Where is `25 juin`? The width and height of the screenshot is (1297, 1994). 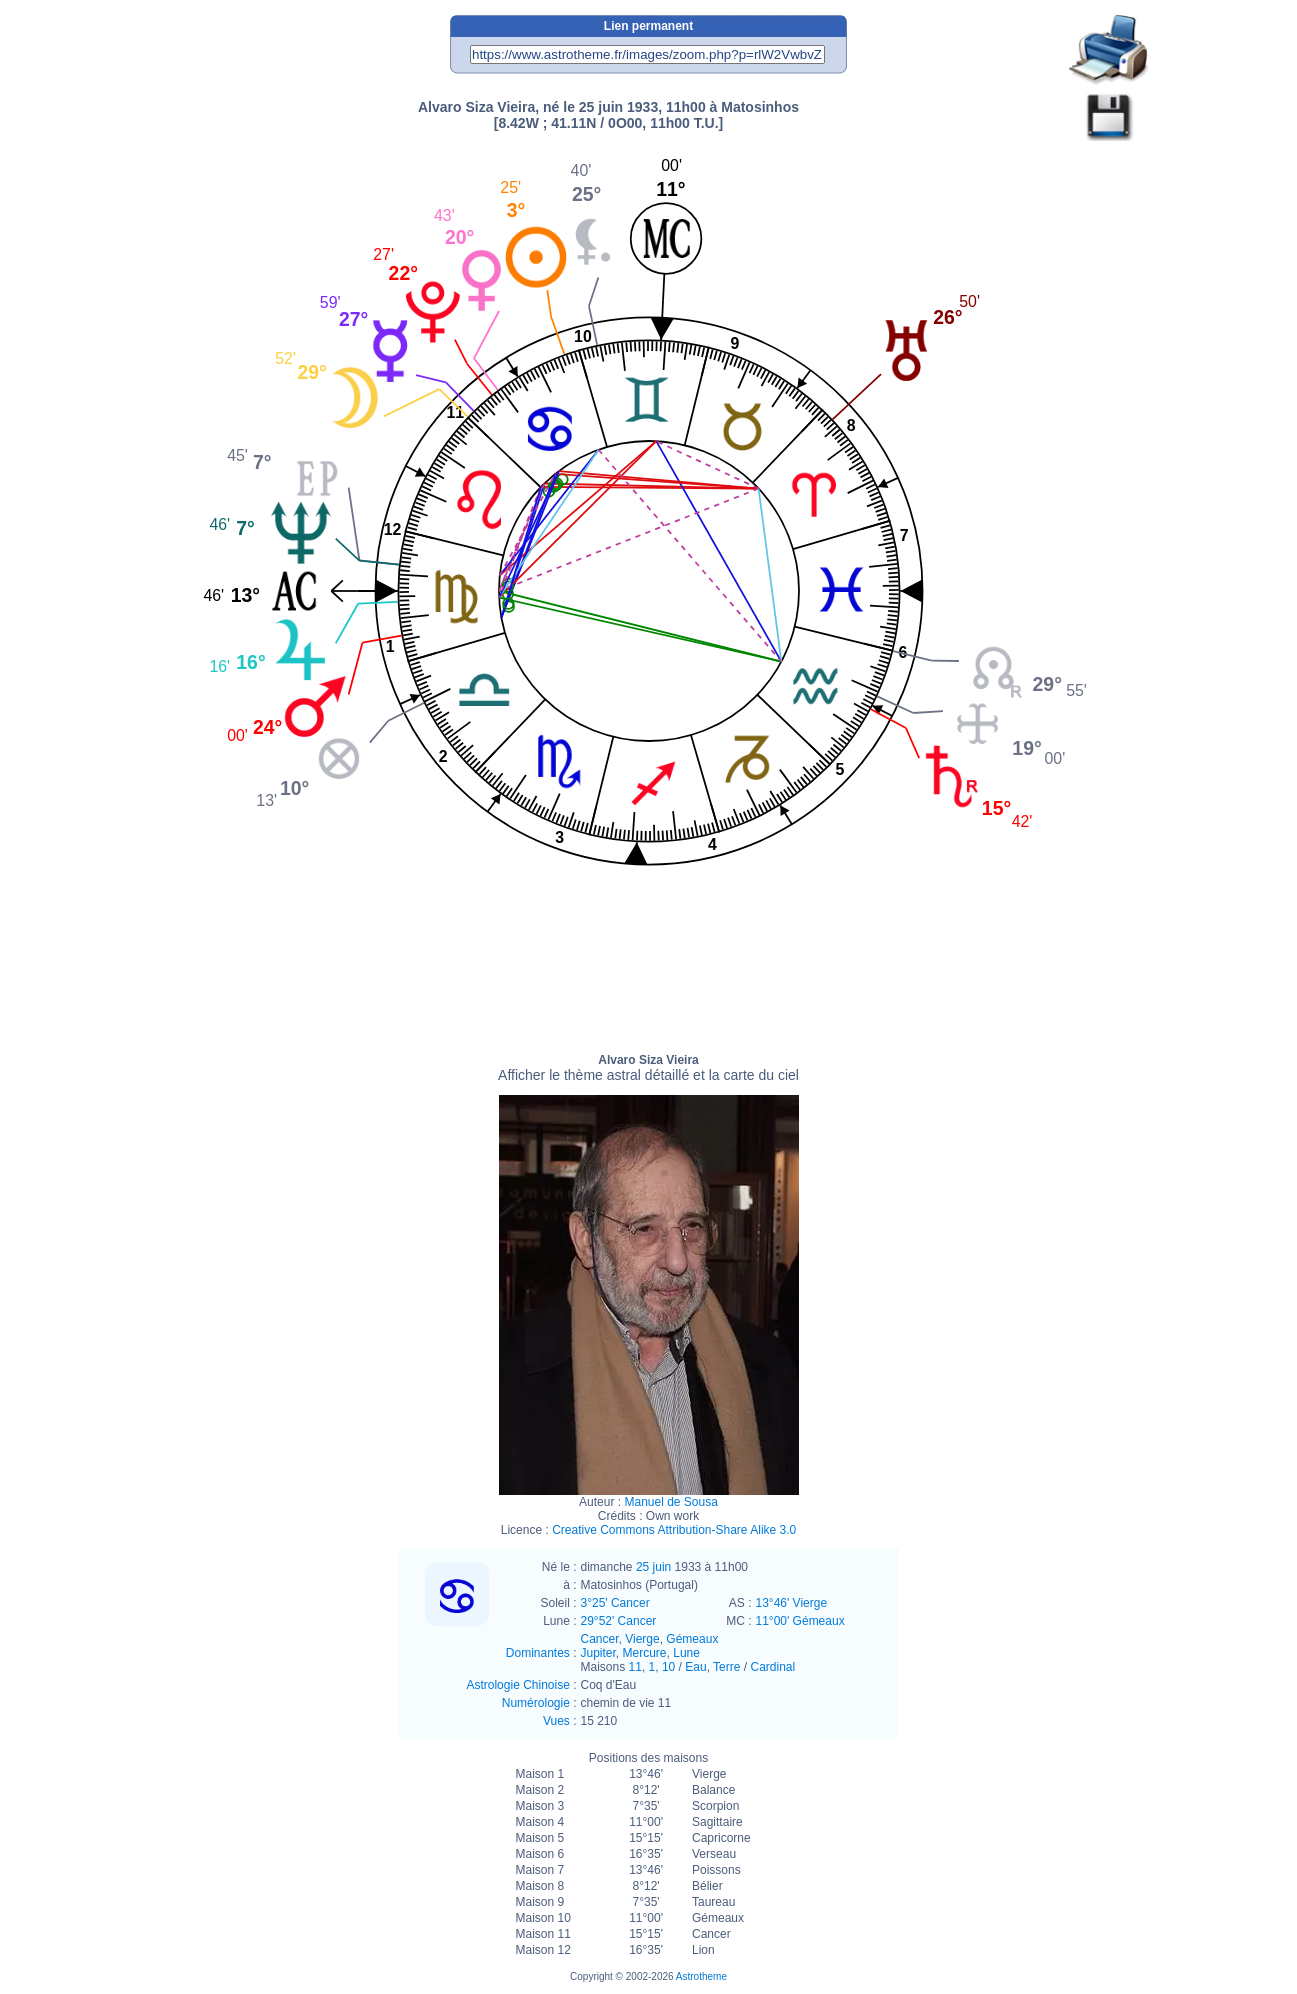
25 juin is located at coordinates (653, 1567).